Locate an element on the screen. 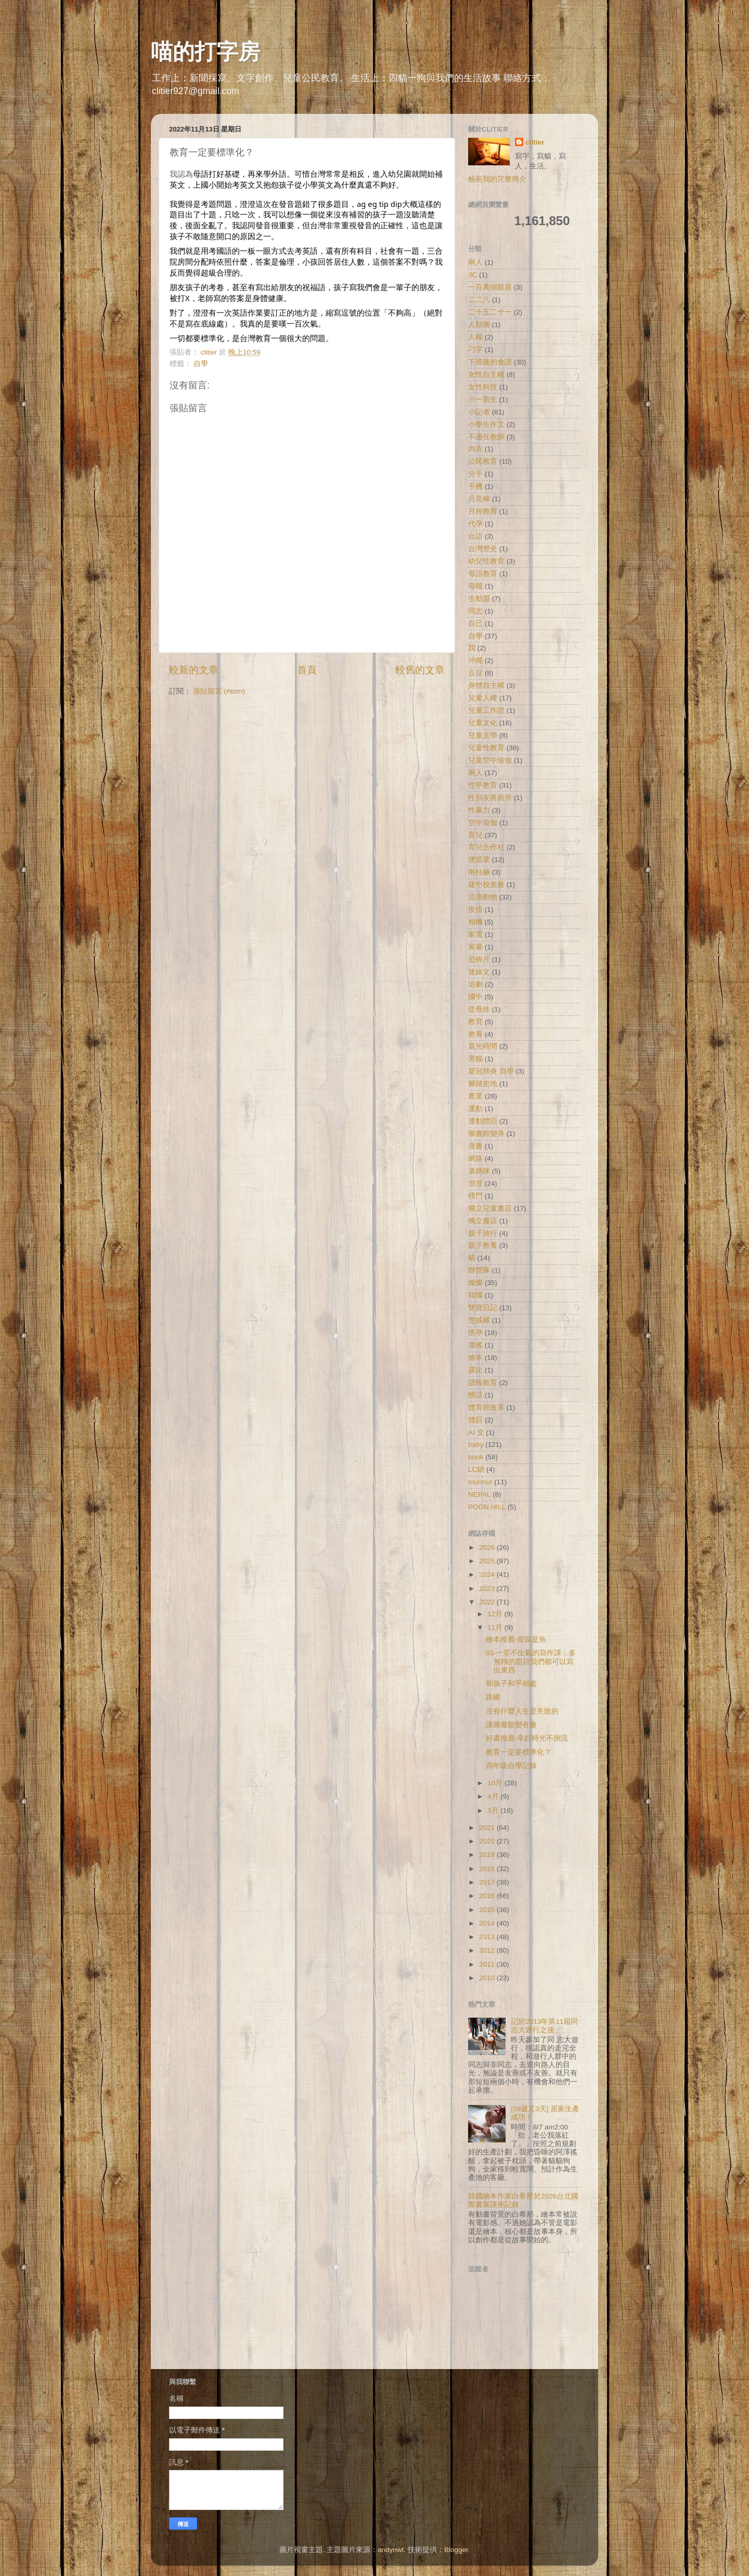  公民教育 is located at coordinates (482, 461).